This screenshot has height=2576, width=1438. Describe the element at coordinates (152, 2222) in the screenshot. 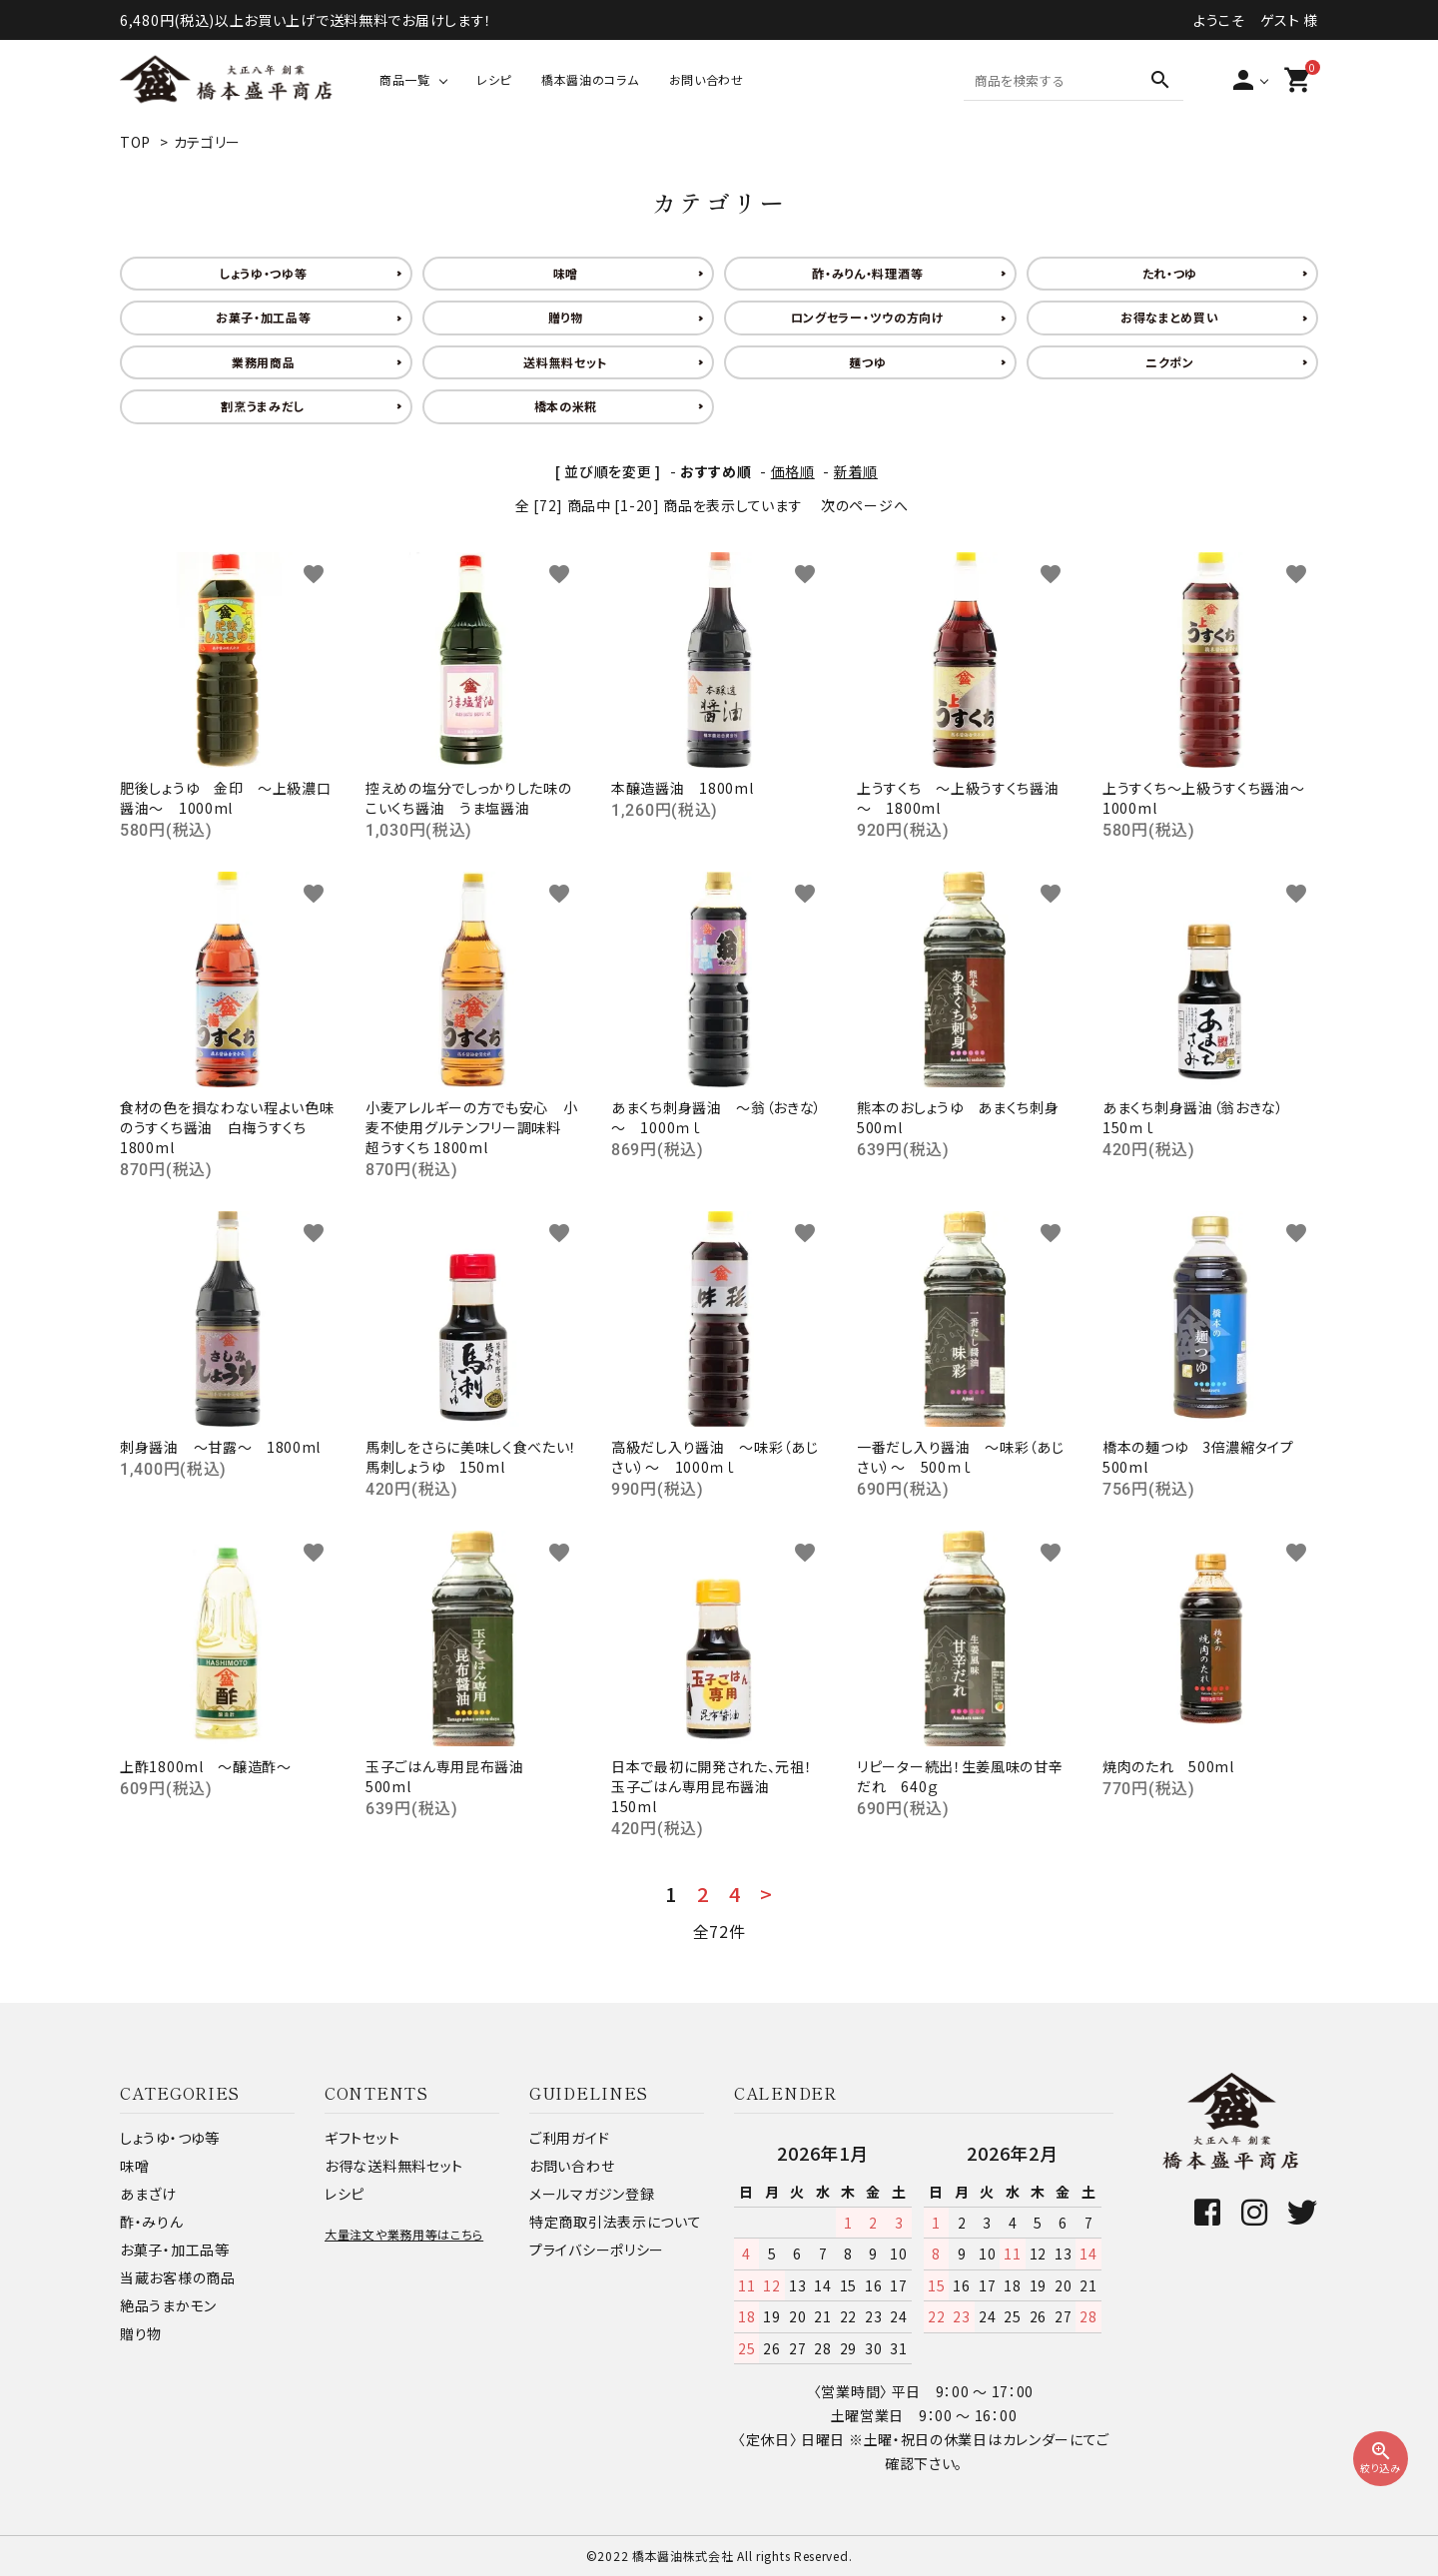

I see `酢・みりん` at that location.